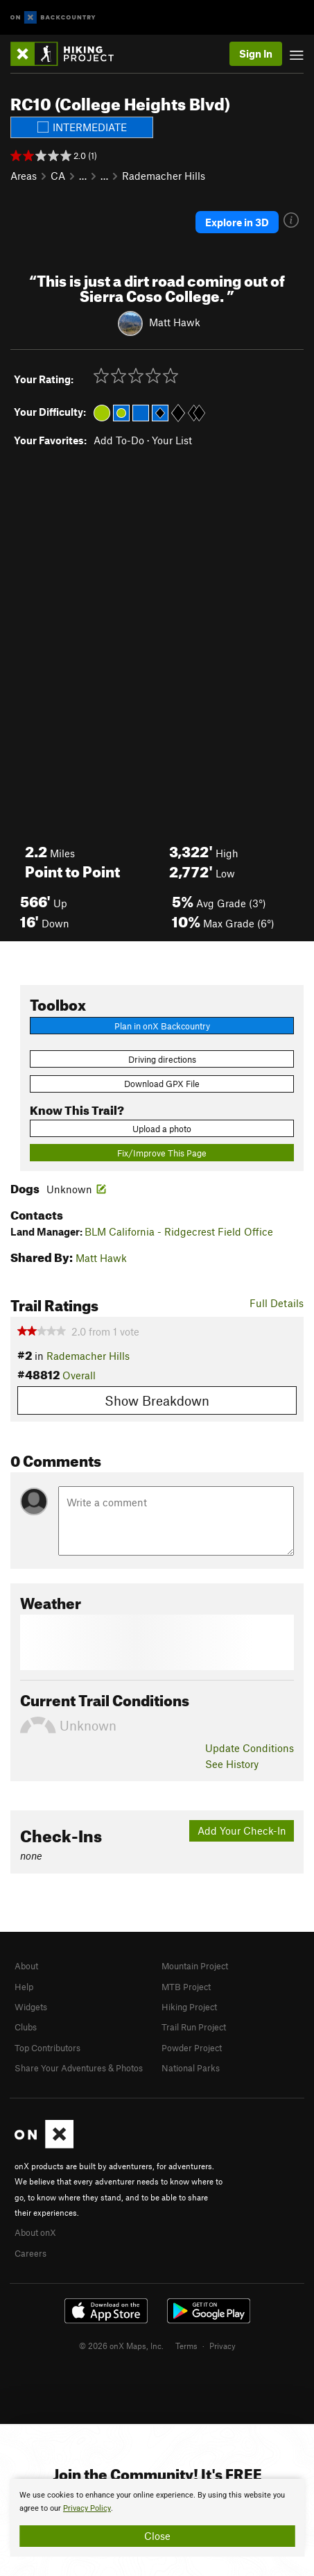  I want to click on Share Your Adventures & Photos, so click(79, 2067).